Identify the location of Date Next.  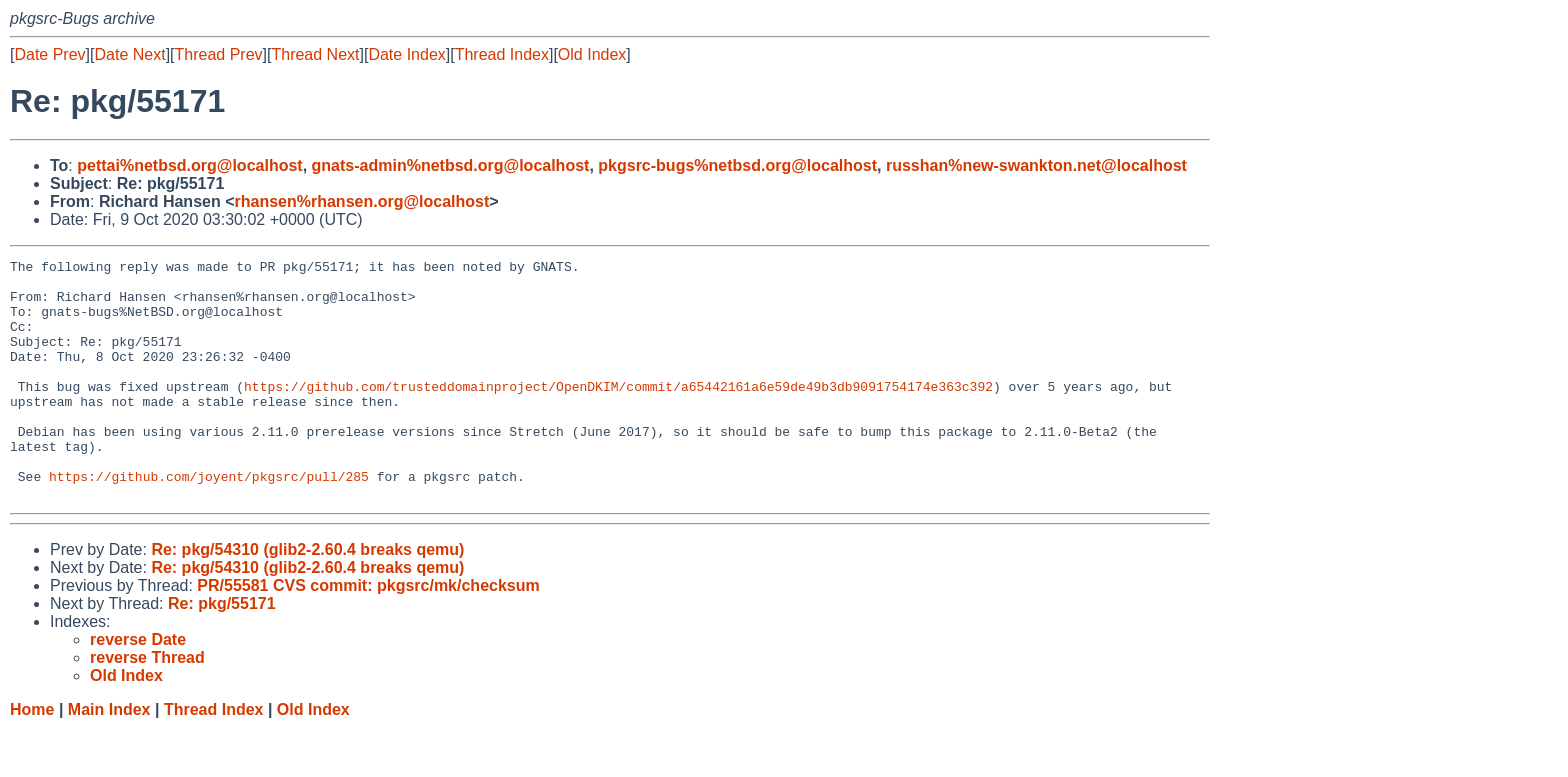
(129, 54).